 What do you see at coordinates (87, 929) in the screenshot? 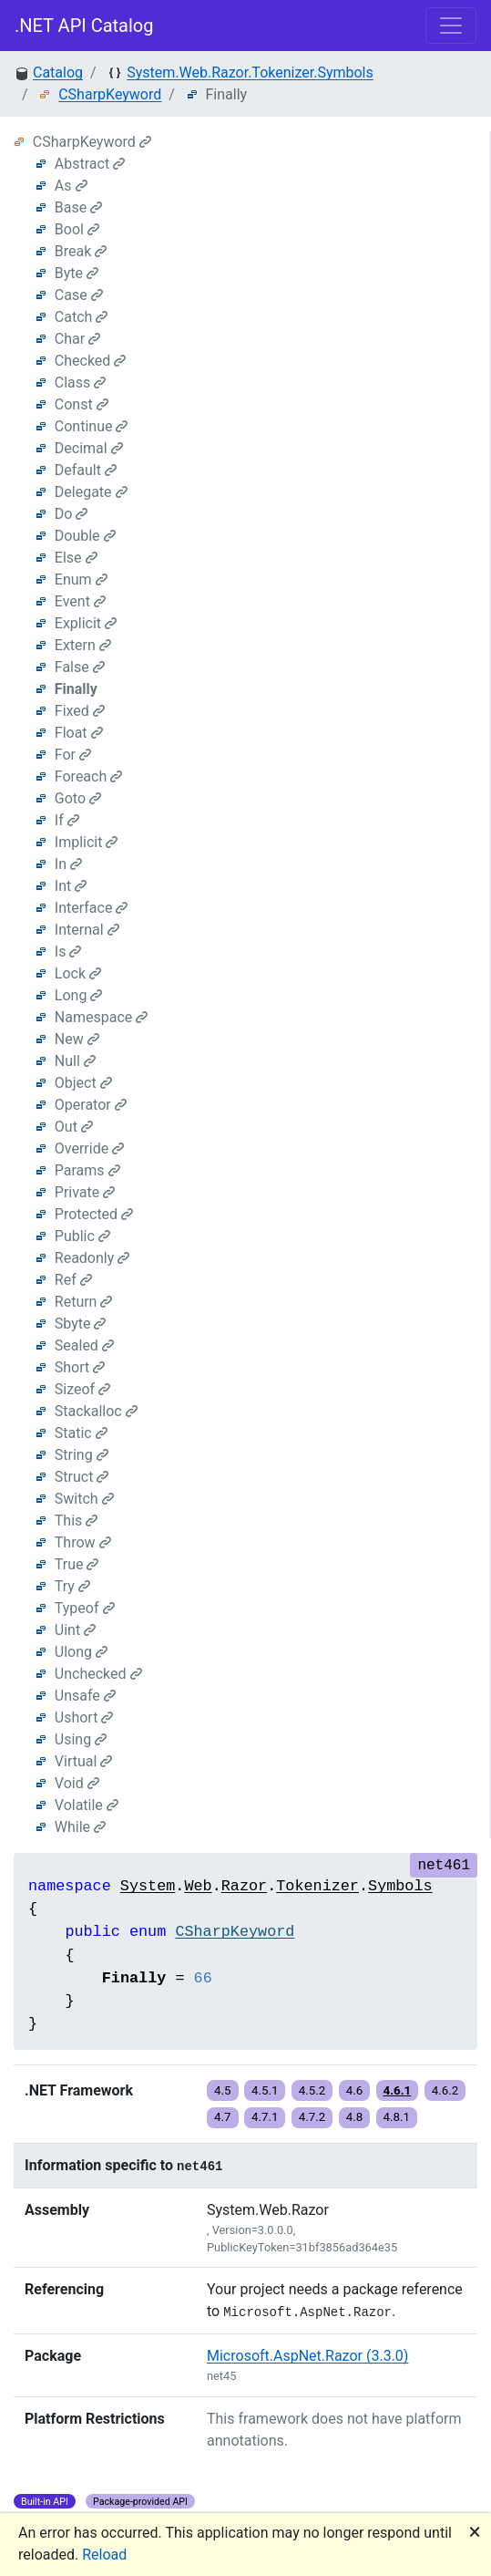
I see `Internal` at bounding box center [87, 929].